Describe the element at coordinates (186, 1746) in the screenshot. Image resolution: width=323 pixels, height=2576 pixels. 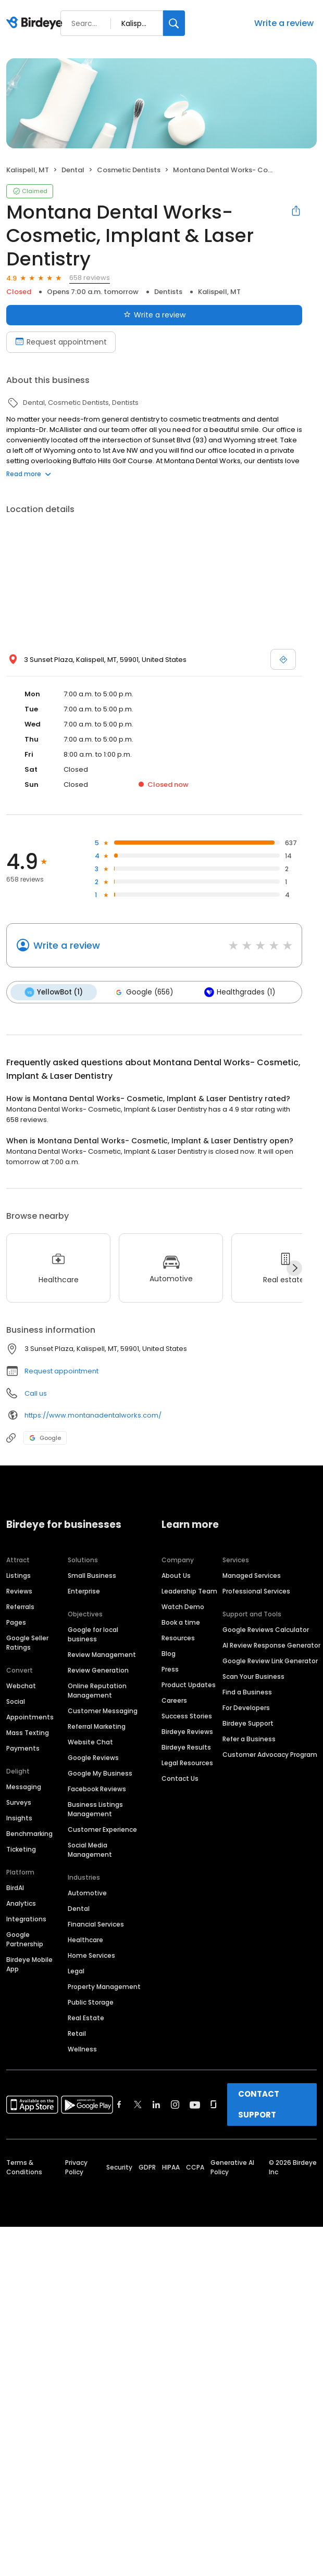
I see `Birdeye Results` at that location.